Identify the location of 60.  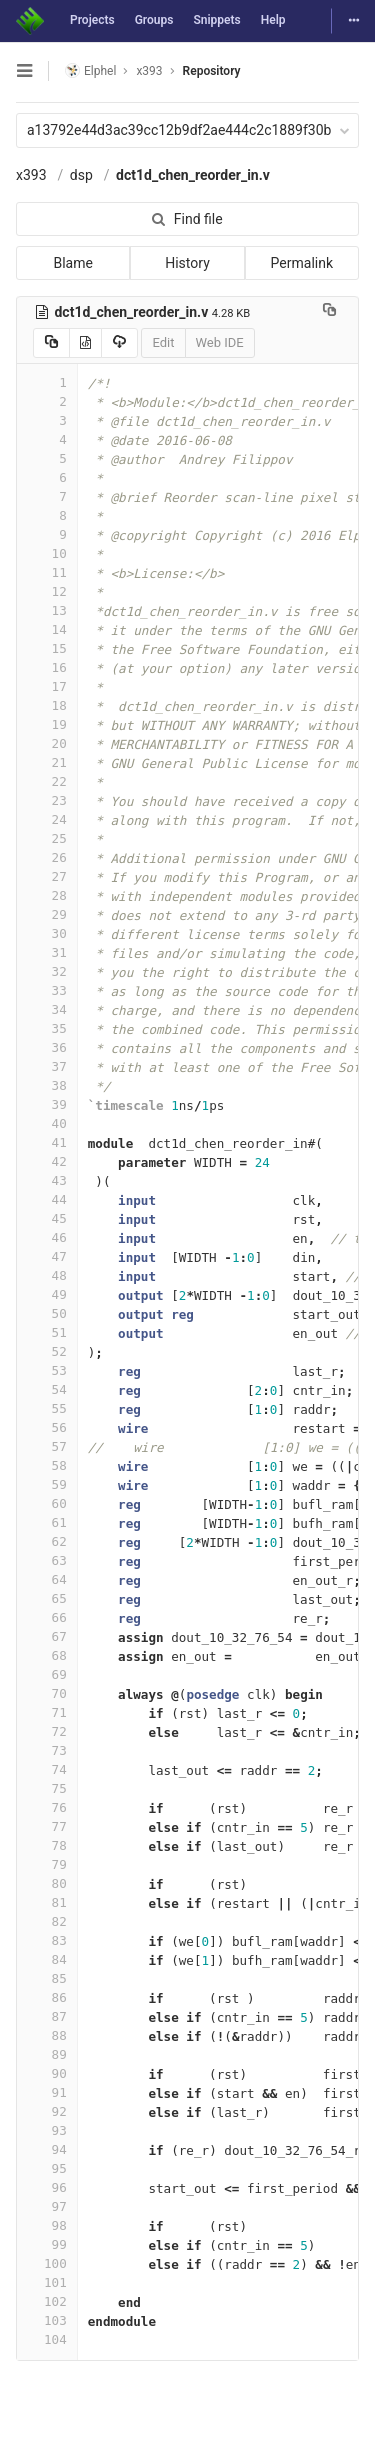
(47, 1503).